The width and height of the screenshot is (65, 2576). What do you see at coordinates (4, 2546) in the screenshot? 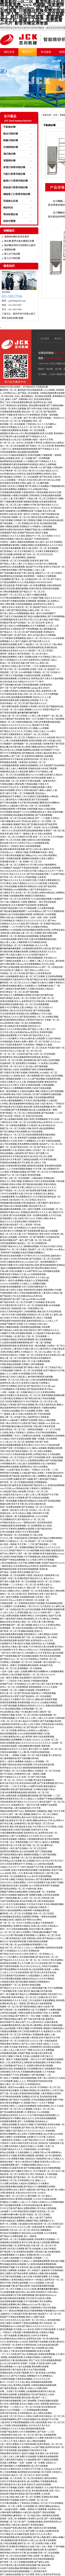
I see `亚洲久草` at bounding box center [4, 2546].